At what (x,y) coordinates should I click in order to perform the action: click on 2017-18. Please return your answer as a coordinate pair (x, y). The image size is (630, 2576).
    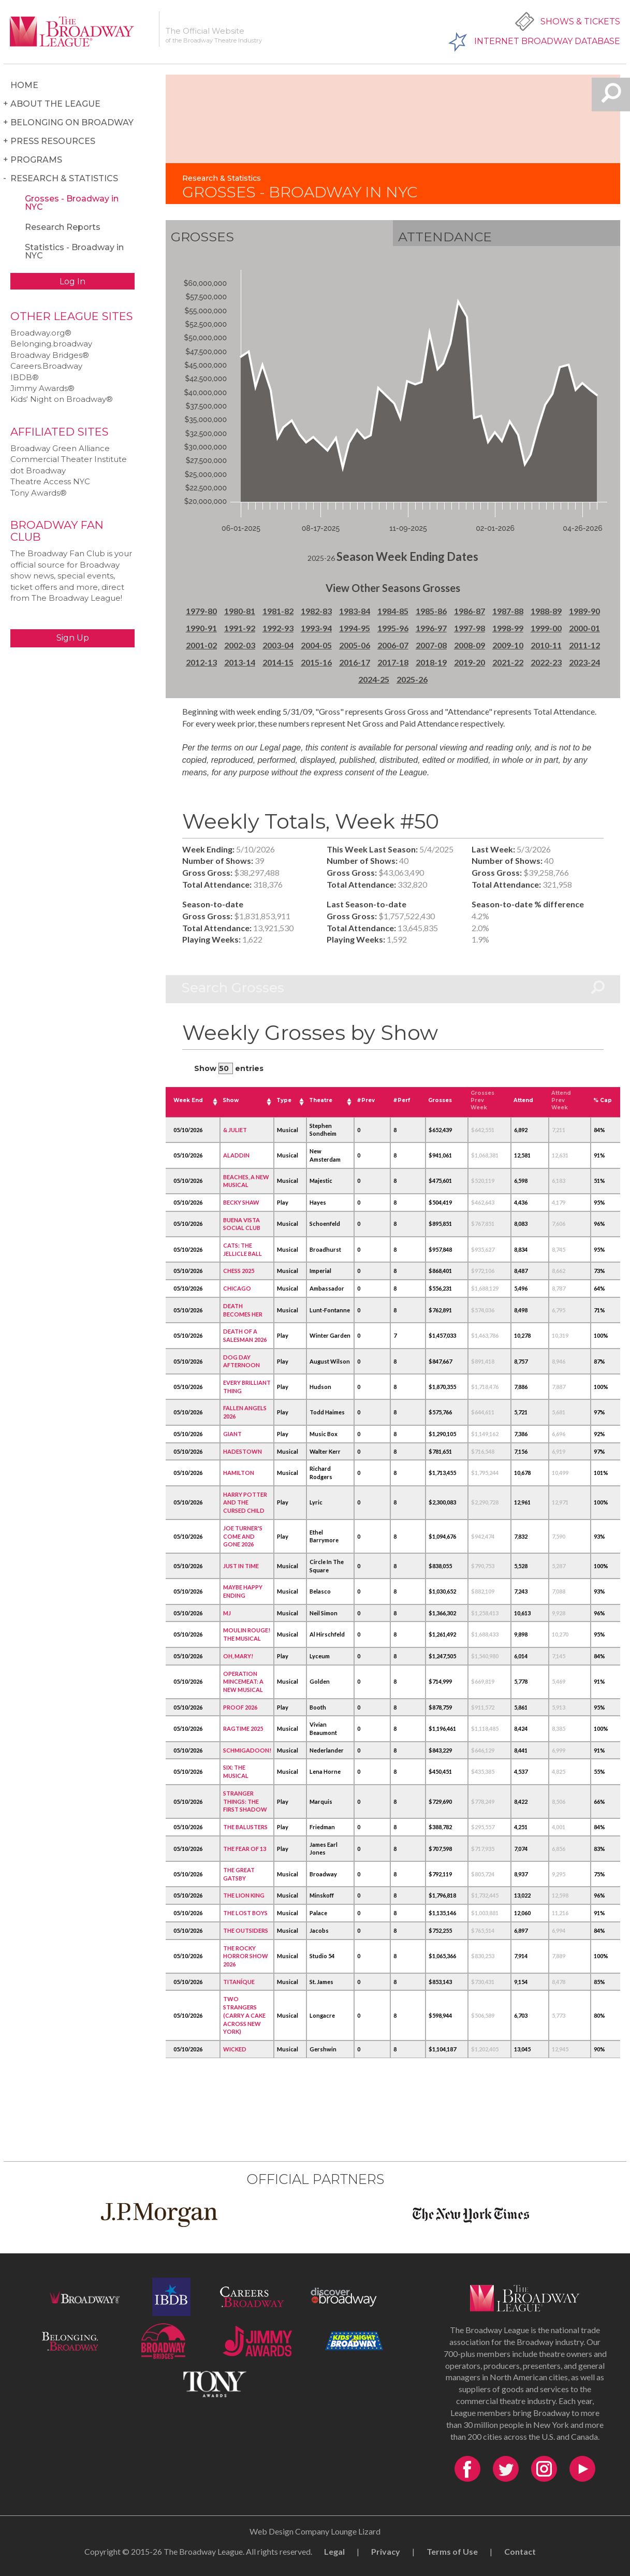
    Looking at the image, I should click on (392, 662).